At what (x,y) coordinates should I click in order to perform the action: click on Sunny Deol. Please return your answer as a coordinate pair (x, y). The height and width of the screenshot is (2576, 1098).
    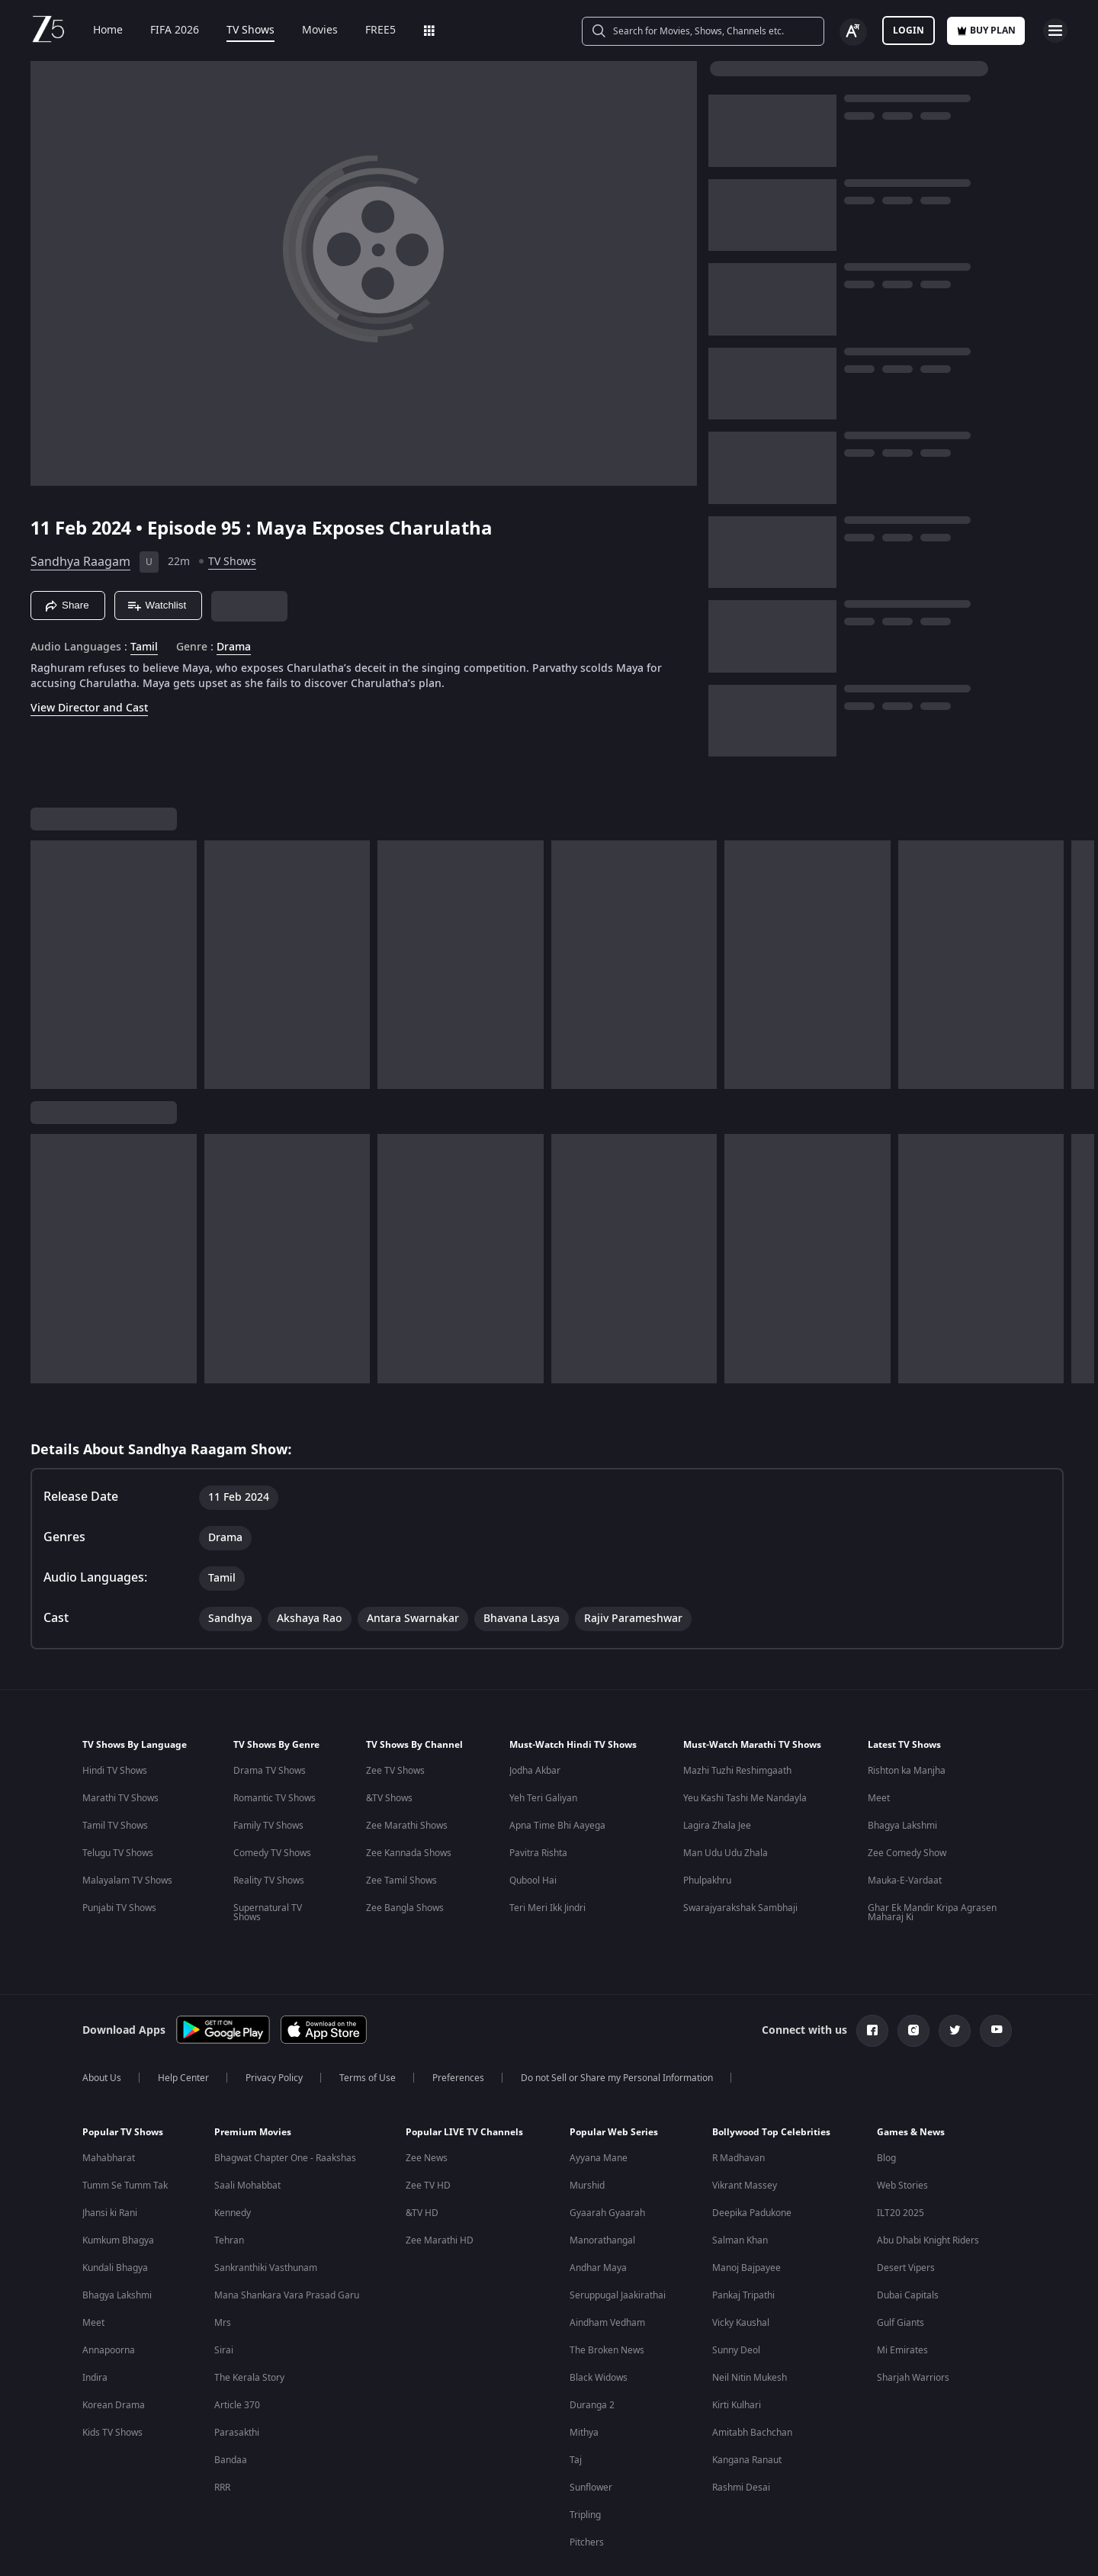
    Looking at the image, I should click on (736, 2301).